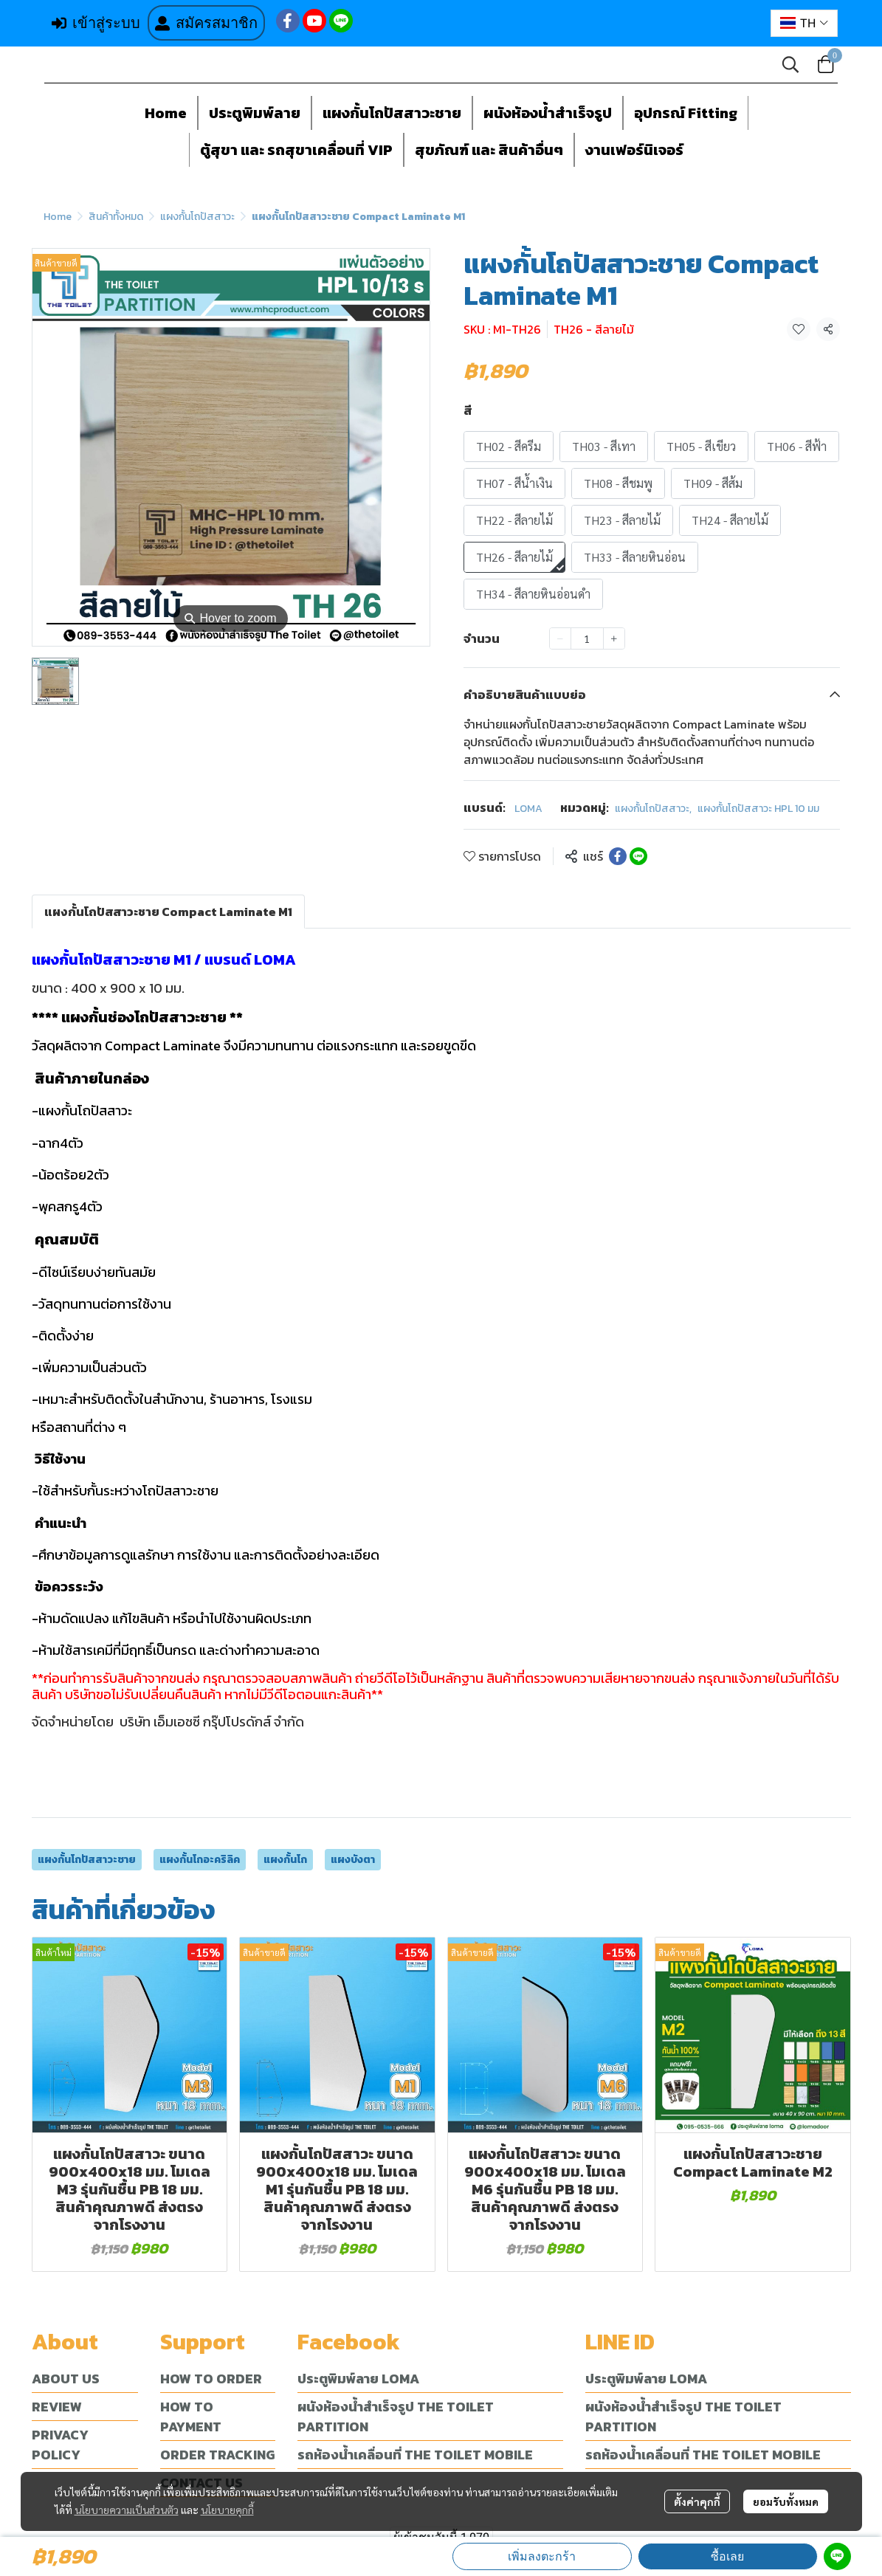 The image size is (882, 2576). I want to click on ประตูพิมพ์ลาย, so click(254, 113).